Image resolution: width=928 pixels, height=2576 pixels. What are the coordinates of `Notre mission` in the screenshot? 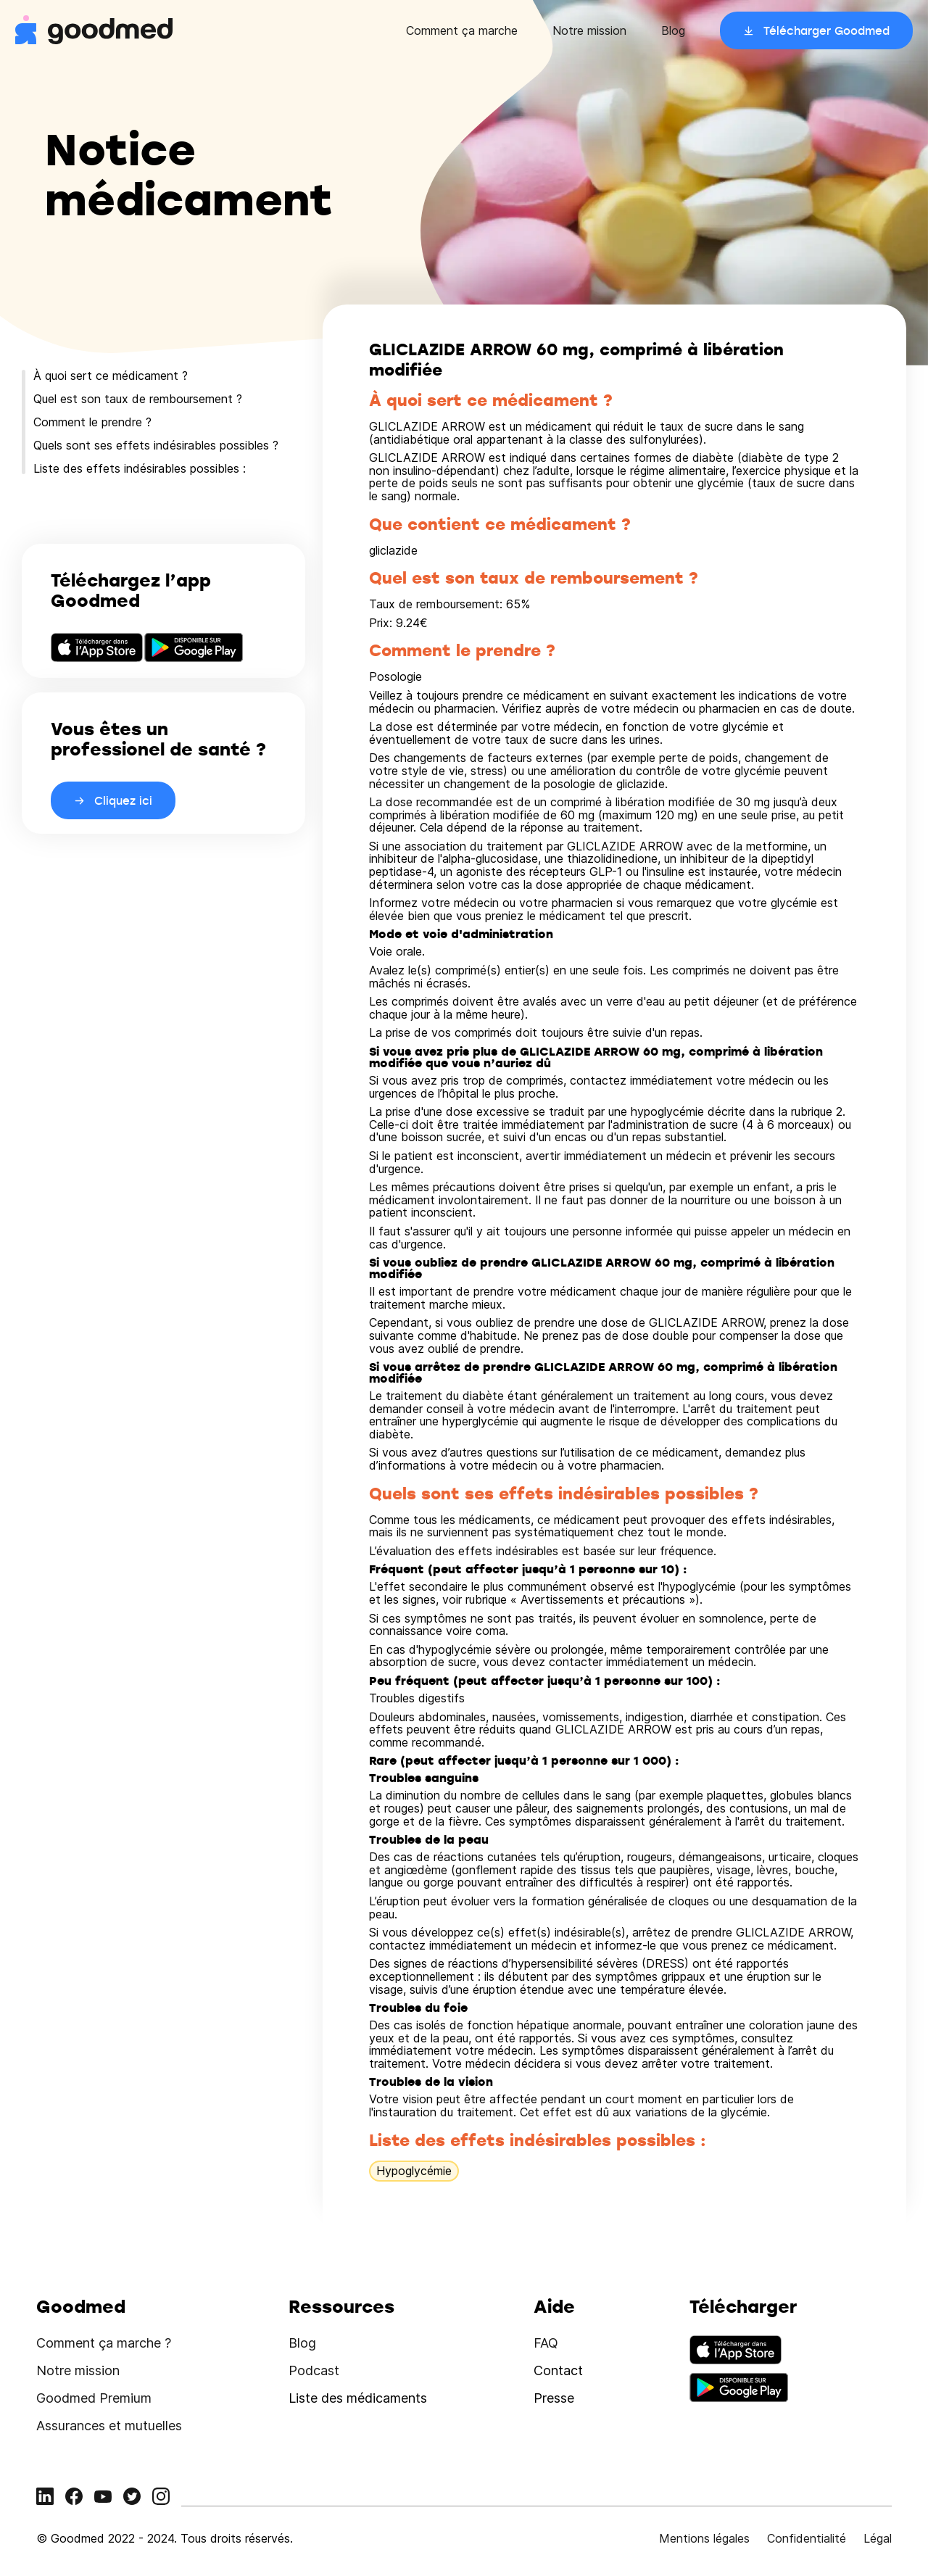 It's located at (589, 30).